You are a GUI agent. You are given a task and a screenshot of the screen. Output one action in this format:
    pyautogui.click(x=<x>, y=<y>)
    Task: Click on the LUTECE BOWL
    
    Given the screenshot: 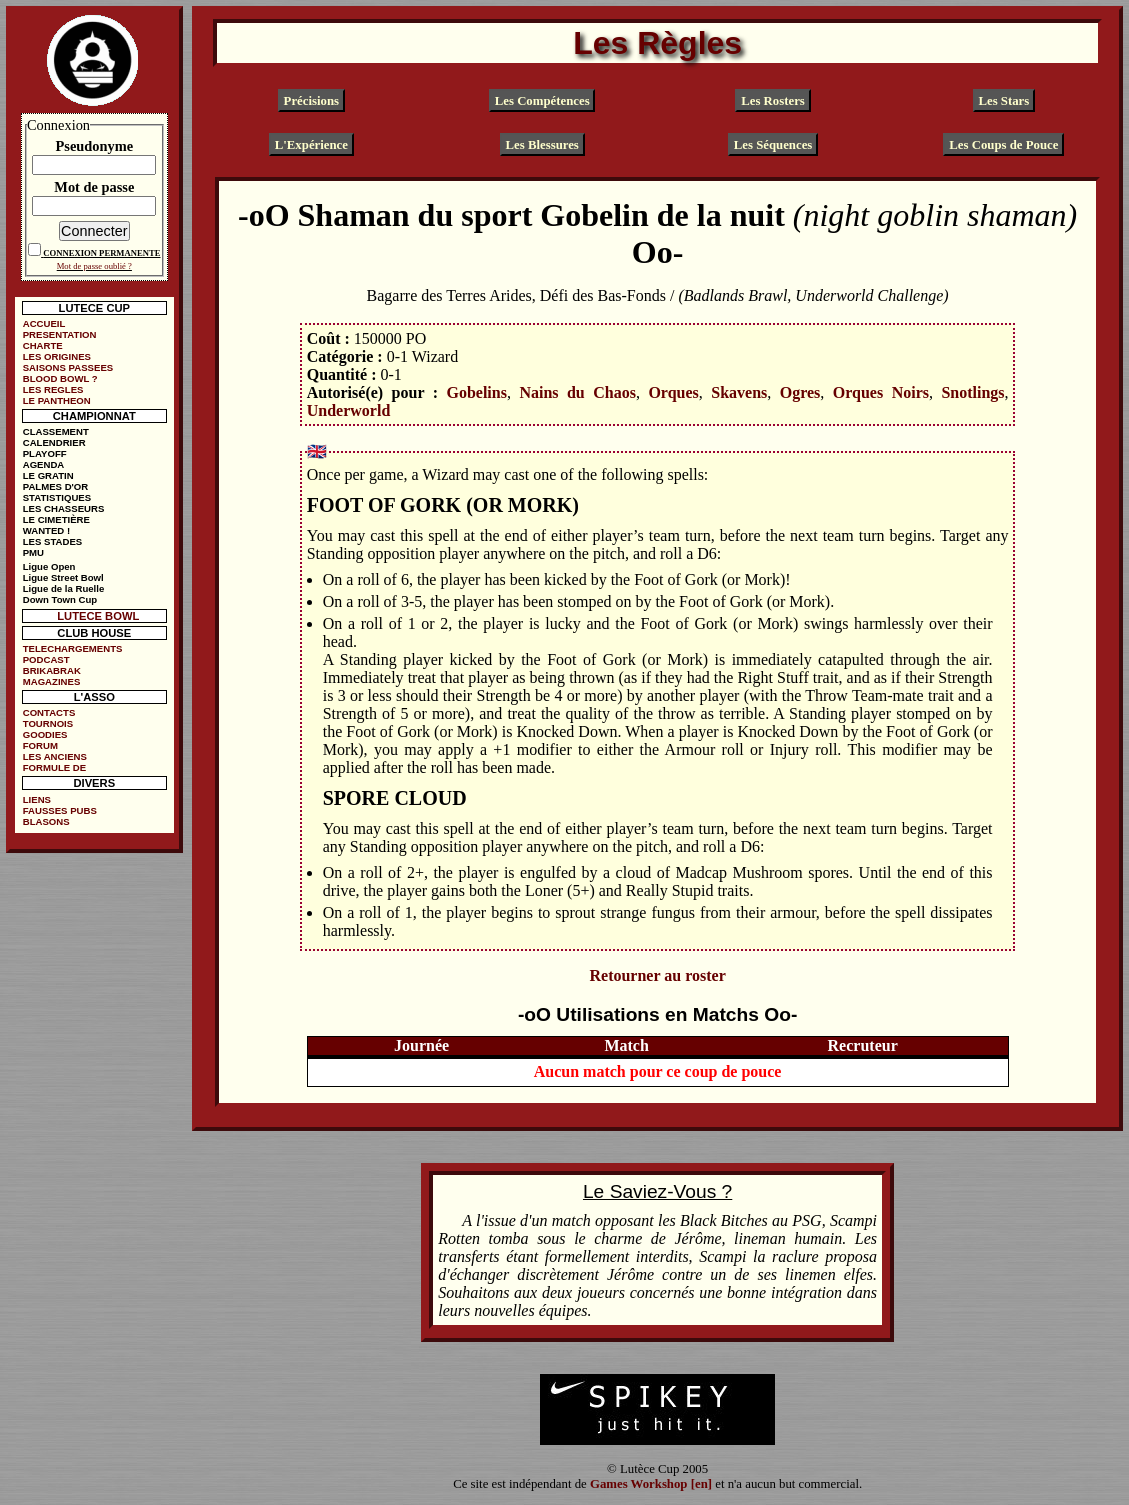 What is the action you would take?
    pyautogui.click(x=98, y=616)
    